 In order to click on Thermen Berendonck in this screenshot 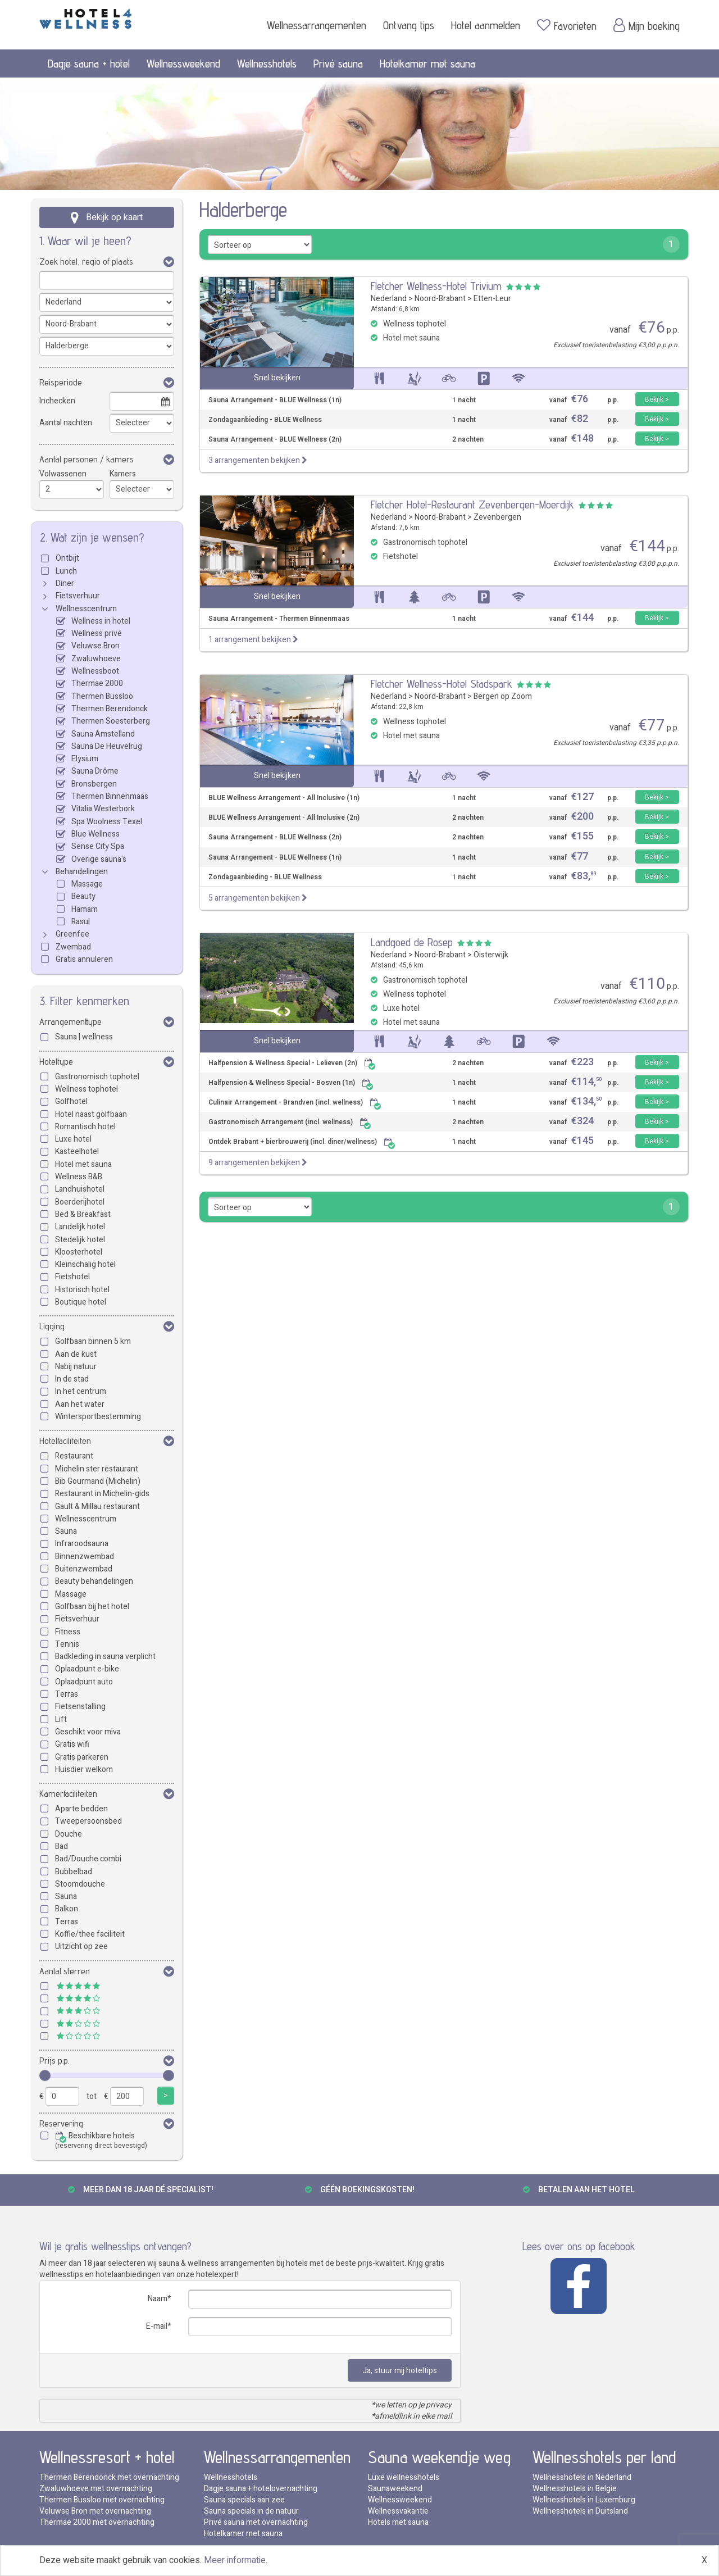, I will do `click(109, 709)`.